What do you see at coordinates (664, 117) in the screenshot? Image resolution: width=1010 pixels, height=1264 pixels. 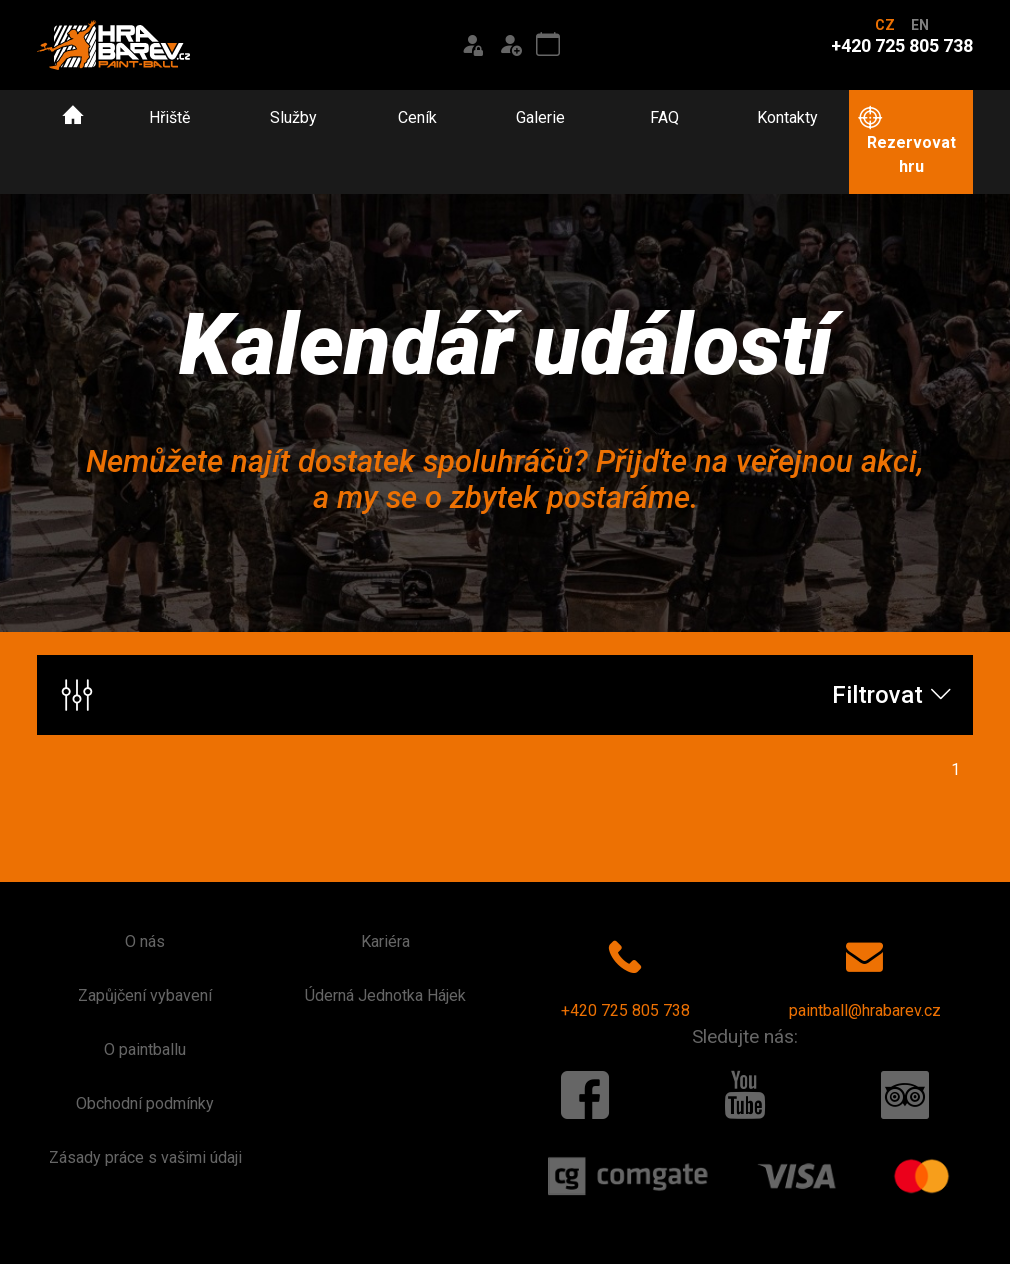 I see `FAQ` at bounding box center [664, 117].